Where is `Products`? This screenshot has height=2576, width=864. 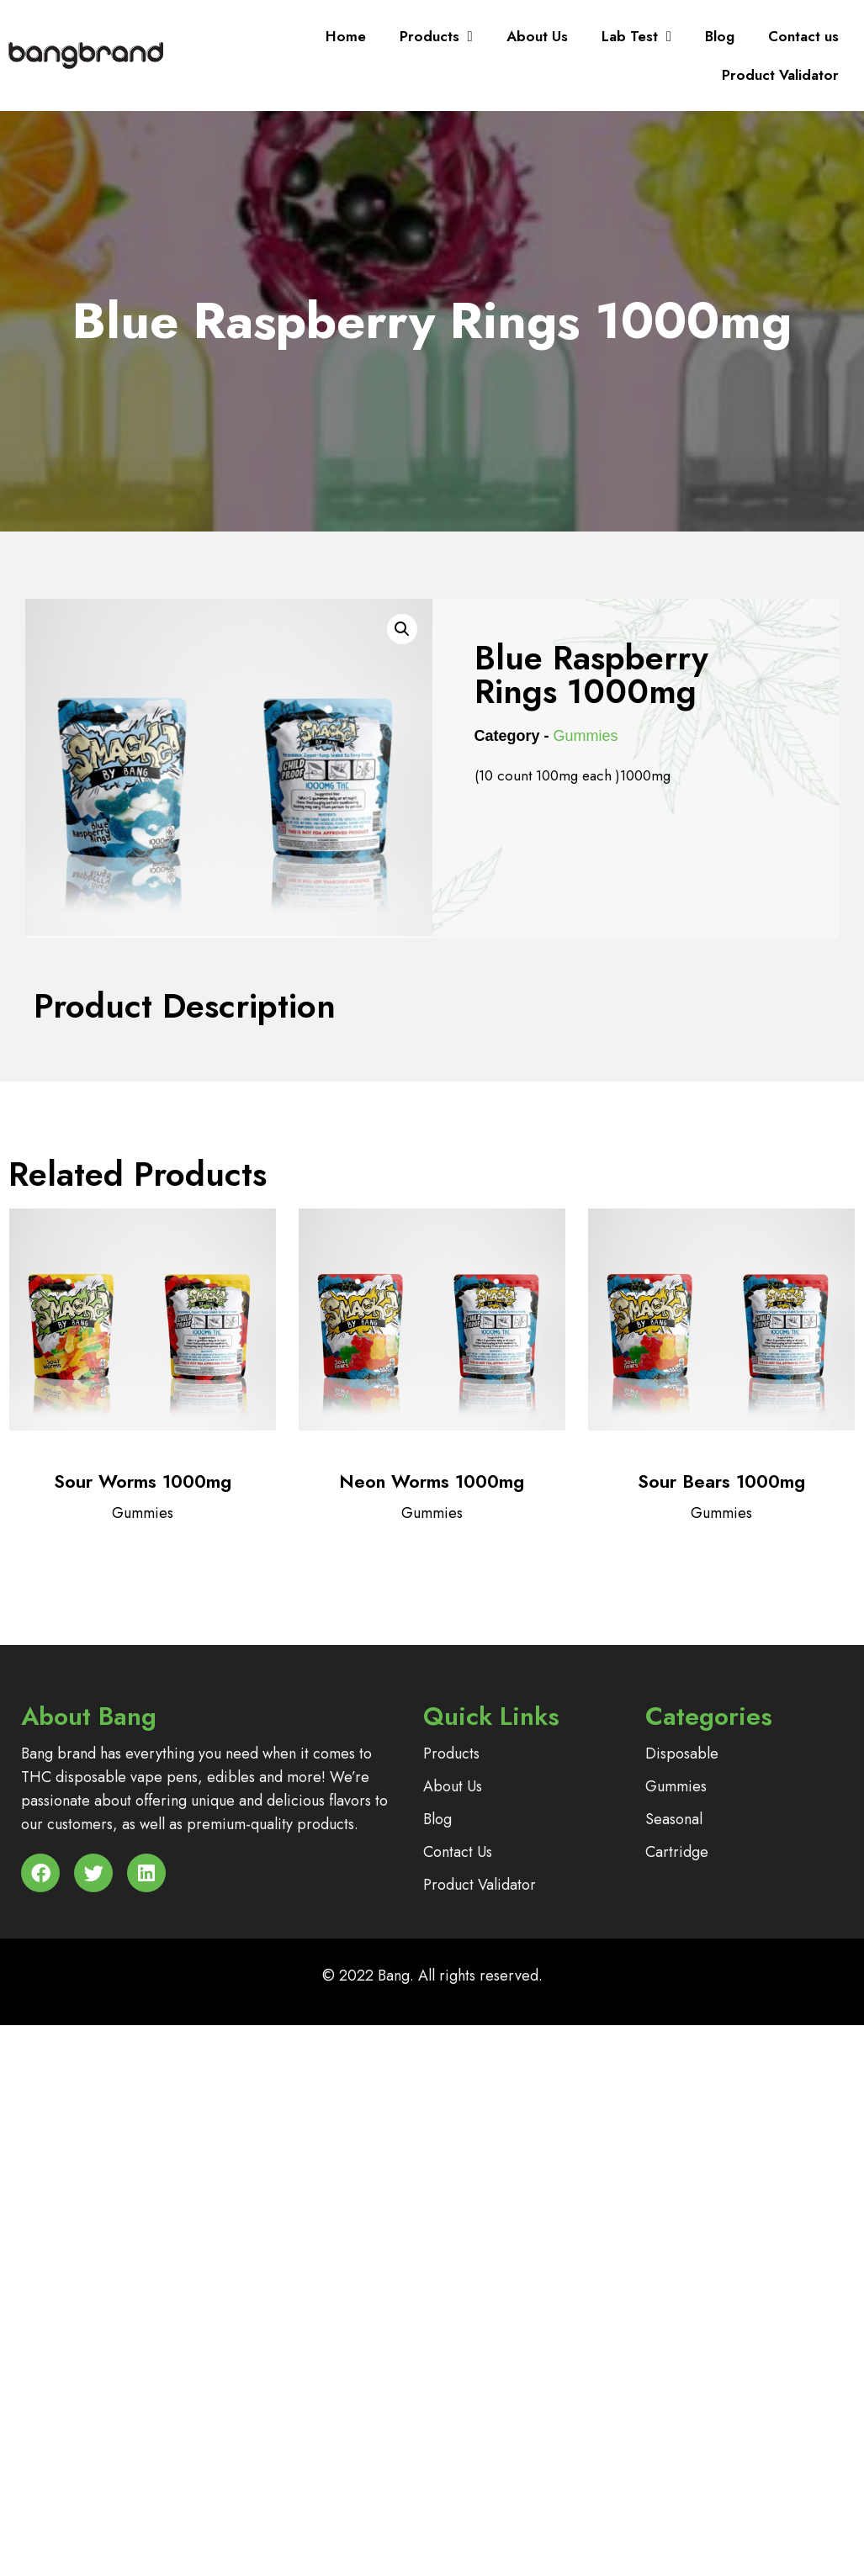 Products is located at coordinates (436, 36).